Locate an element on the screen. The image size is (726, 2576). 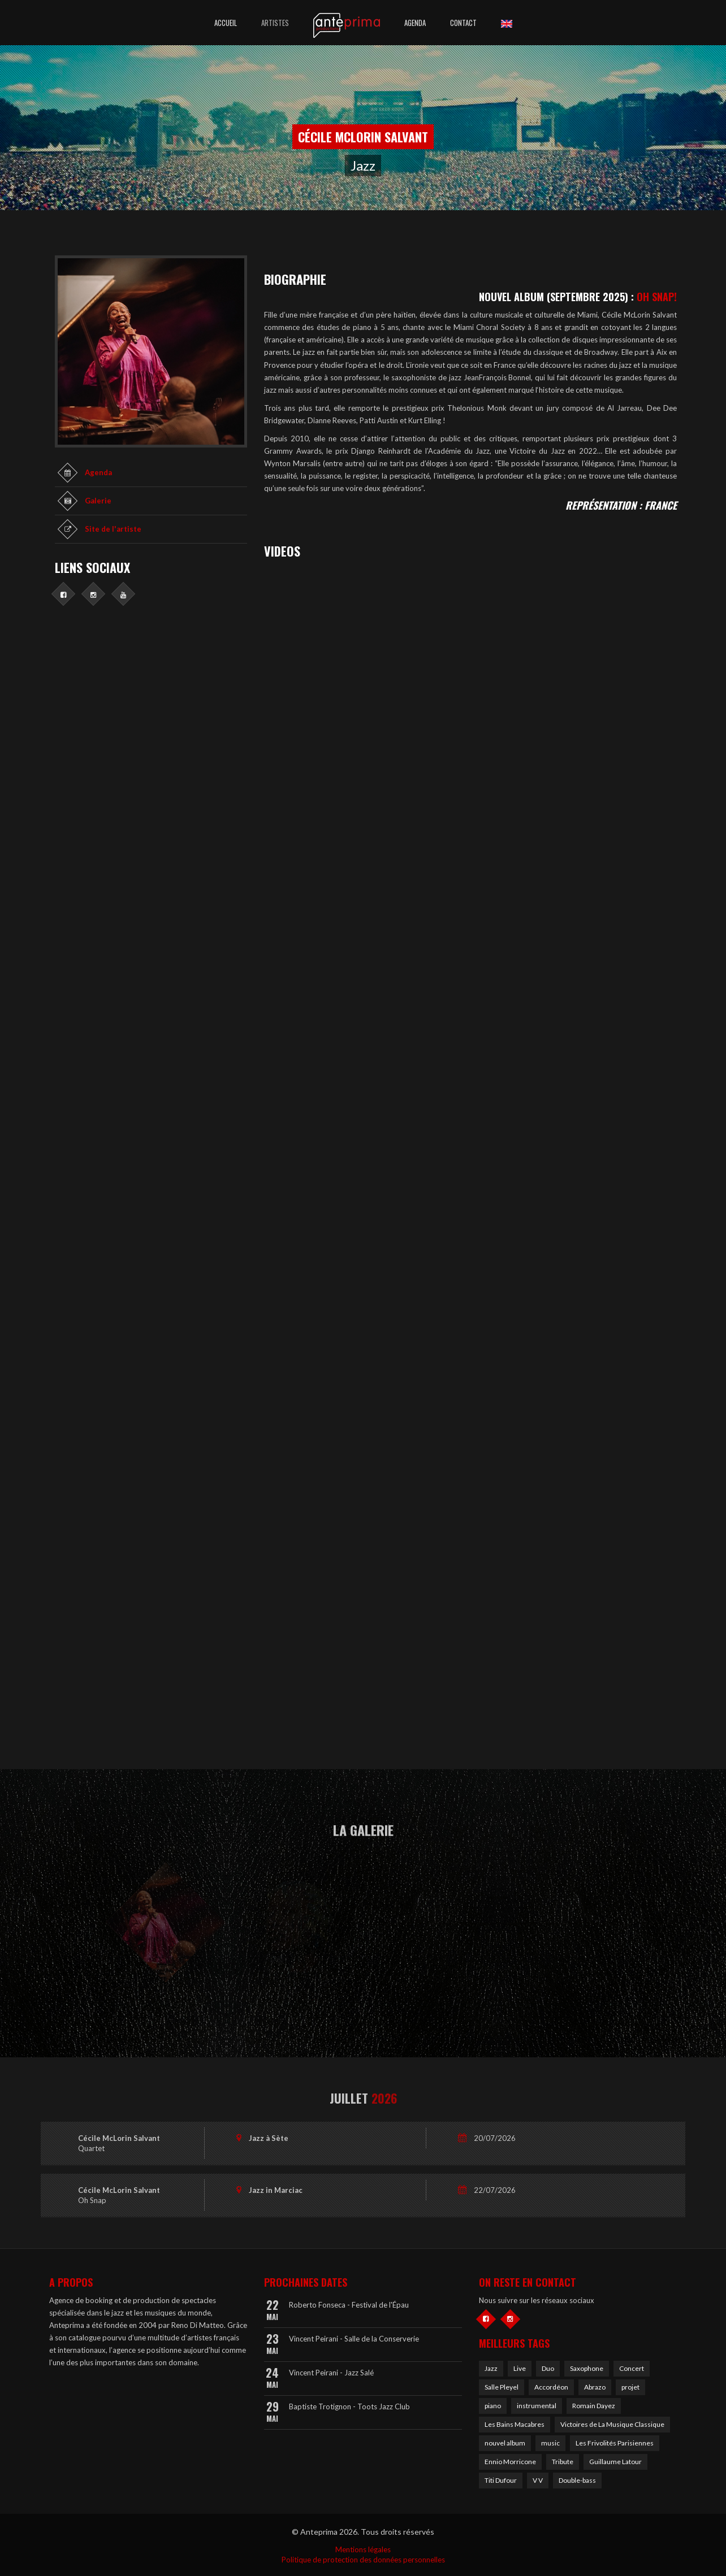
Accueil is located at coordinates (225, 22).